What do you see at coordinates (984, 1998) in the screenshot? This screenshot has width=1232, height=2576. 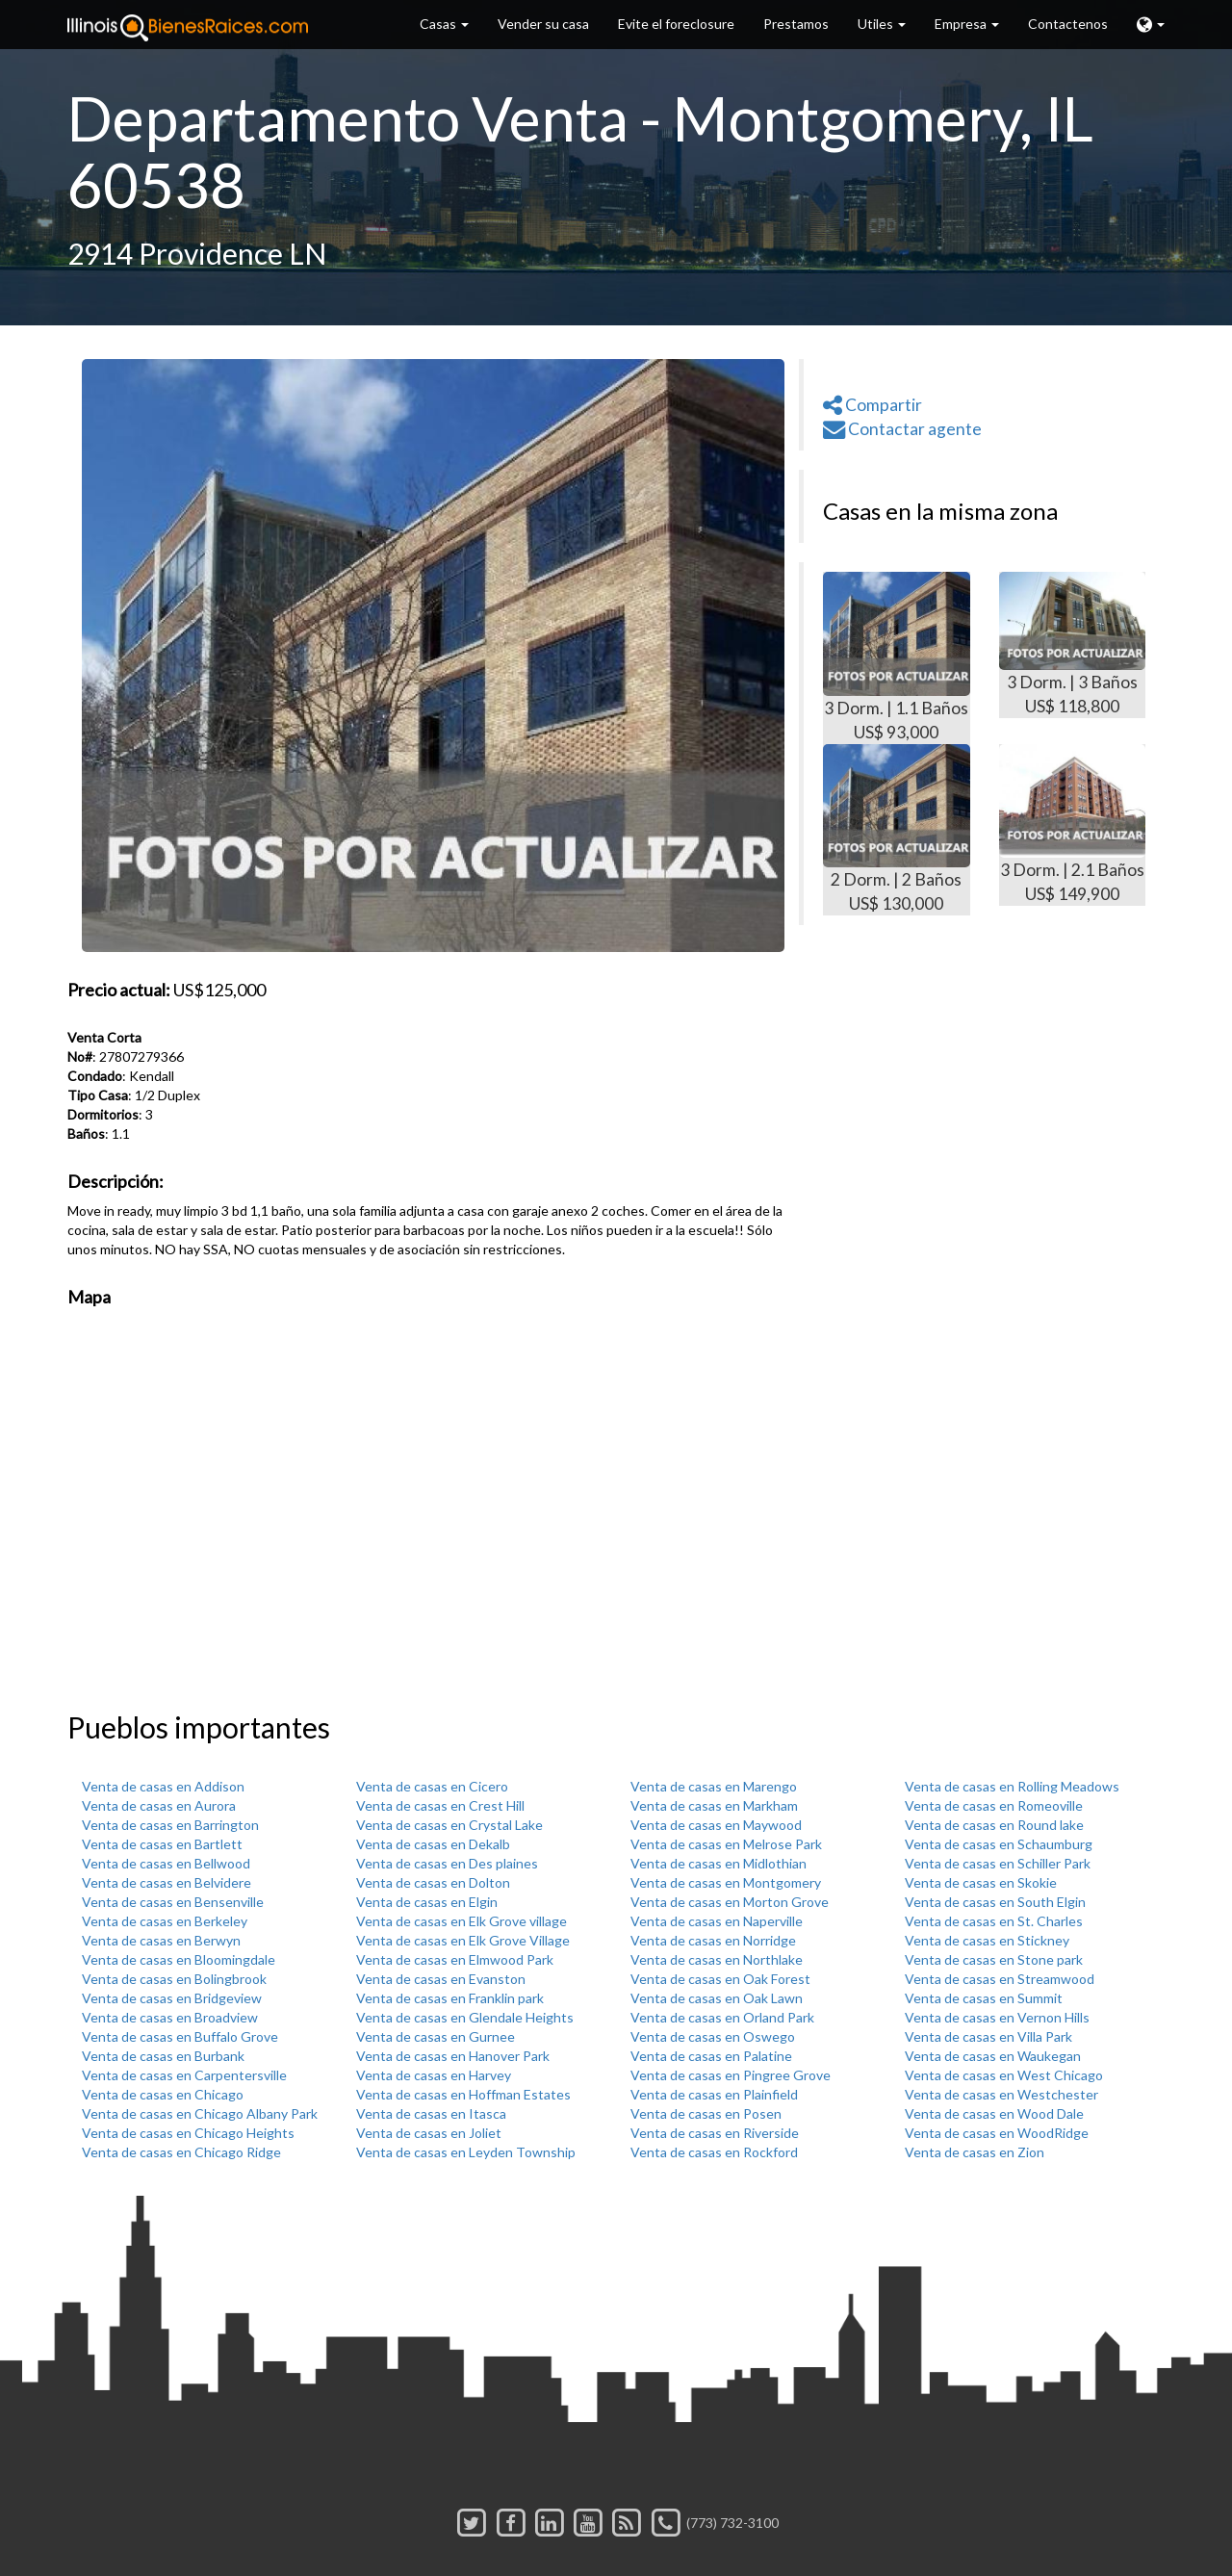 I see `Venta de casas en Summit` at bounding box center [984, 1998].